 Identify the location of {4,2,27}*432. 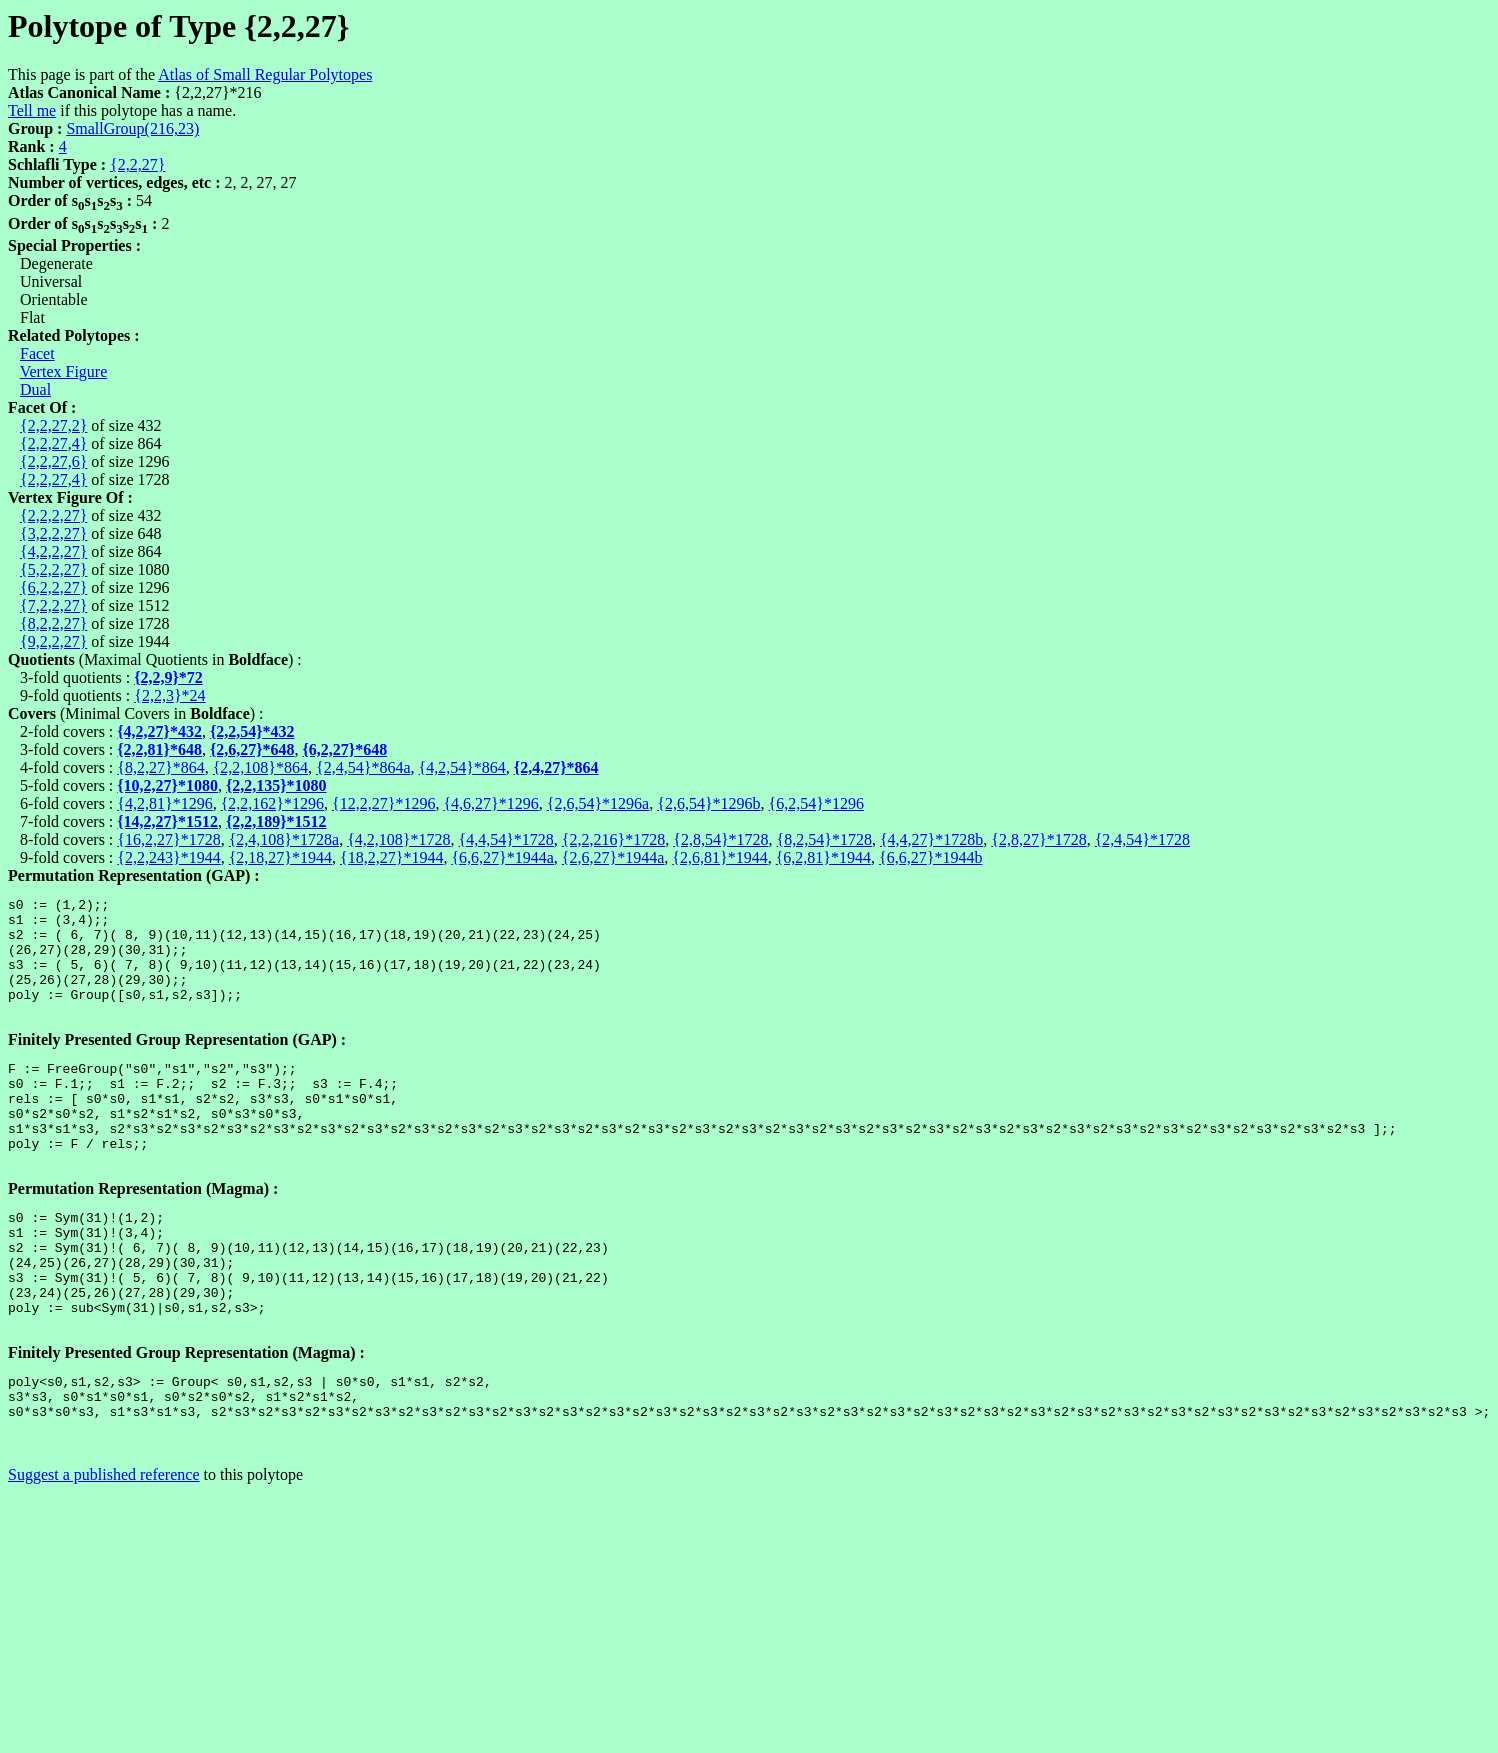
(159, 731).